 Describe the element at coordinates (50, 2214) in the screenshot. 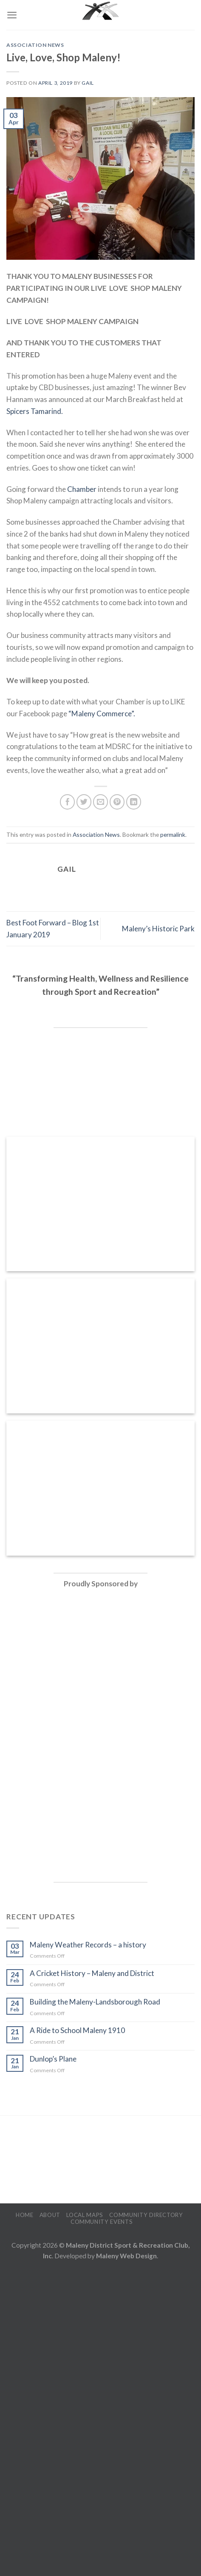

I see `About` at that location.